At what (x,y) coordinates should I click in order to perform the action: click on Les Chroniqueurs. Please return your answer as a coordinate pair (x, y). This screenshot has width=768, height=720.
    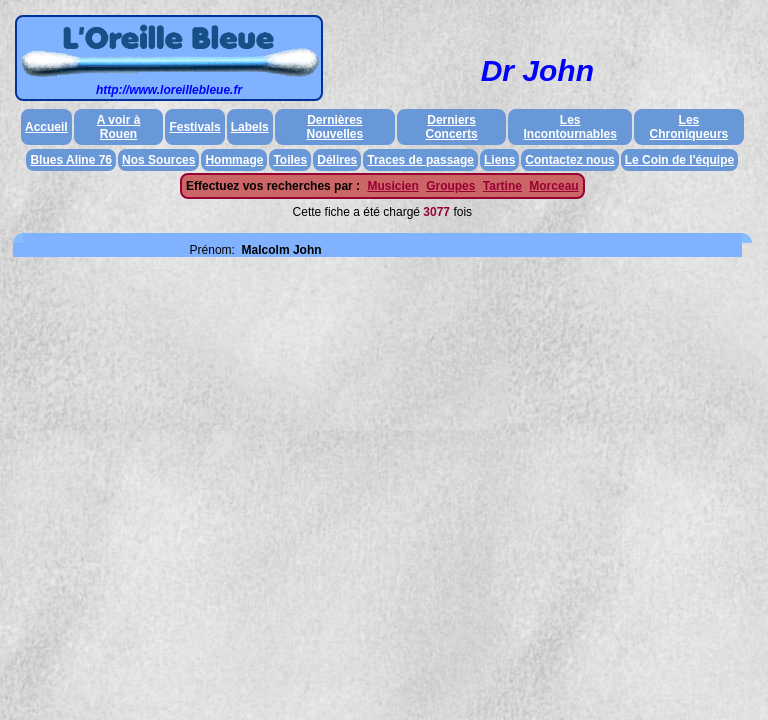
    Looking at the image, I should click on (689, 127).